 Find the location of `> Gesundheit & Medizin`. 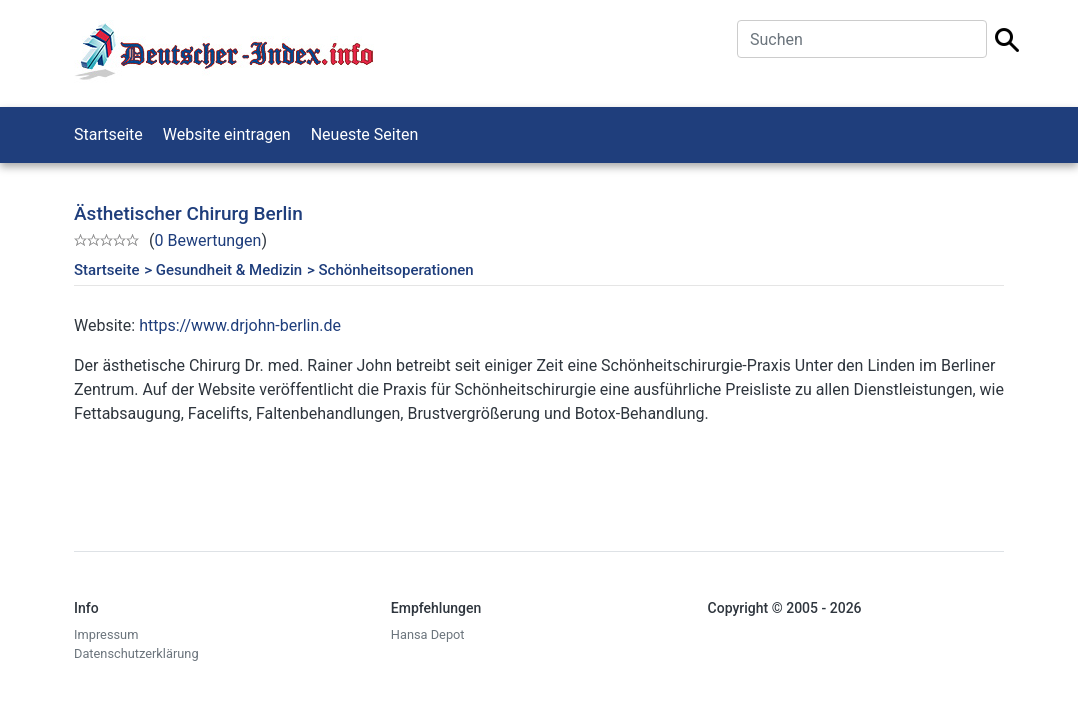

> Gesundheit & Medizin is located at coordinates (223, 270).